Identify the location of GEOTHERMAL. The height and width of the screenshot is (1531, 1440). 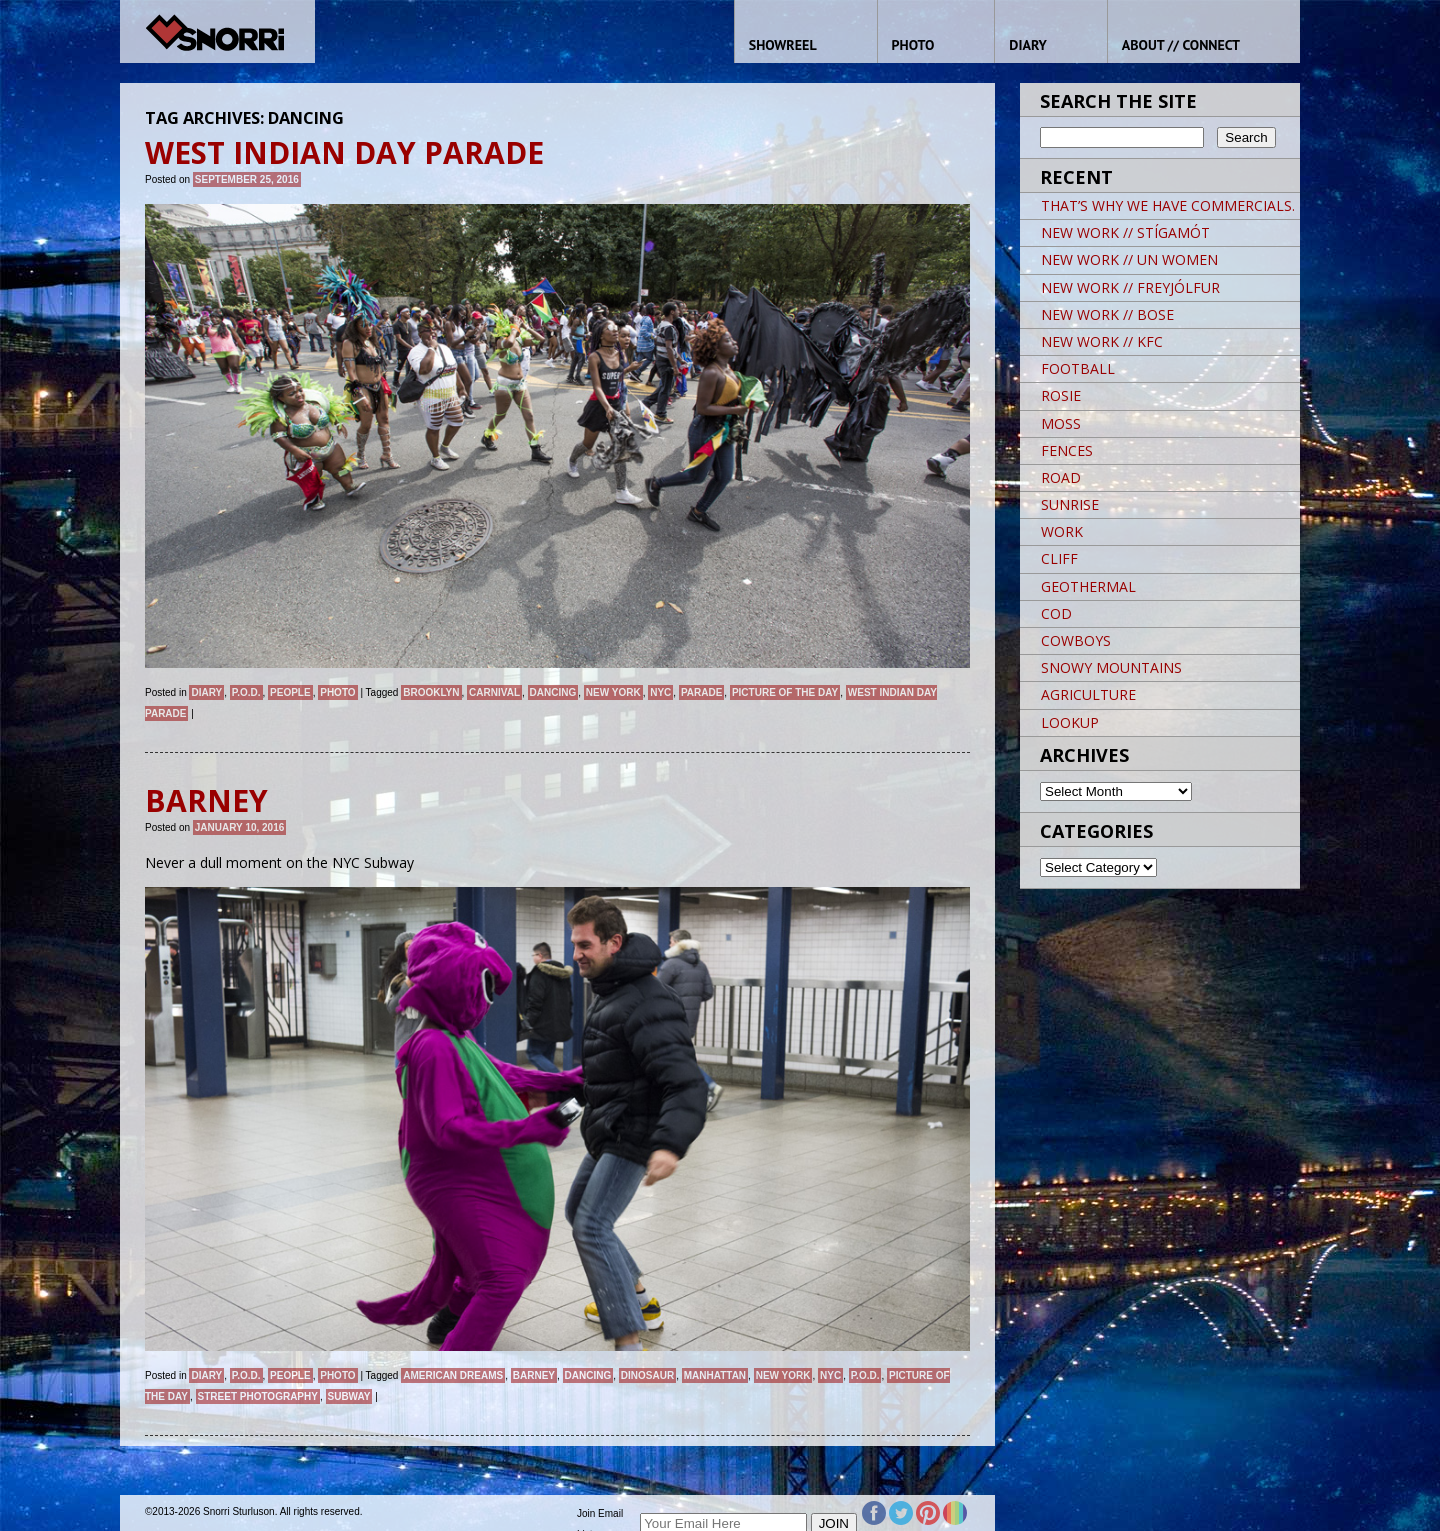
(1088, 586).